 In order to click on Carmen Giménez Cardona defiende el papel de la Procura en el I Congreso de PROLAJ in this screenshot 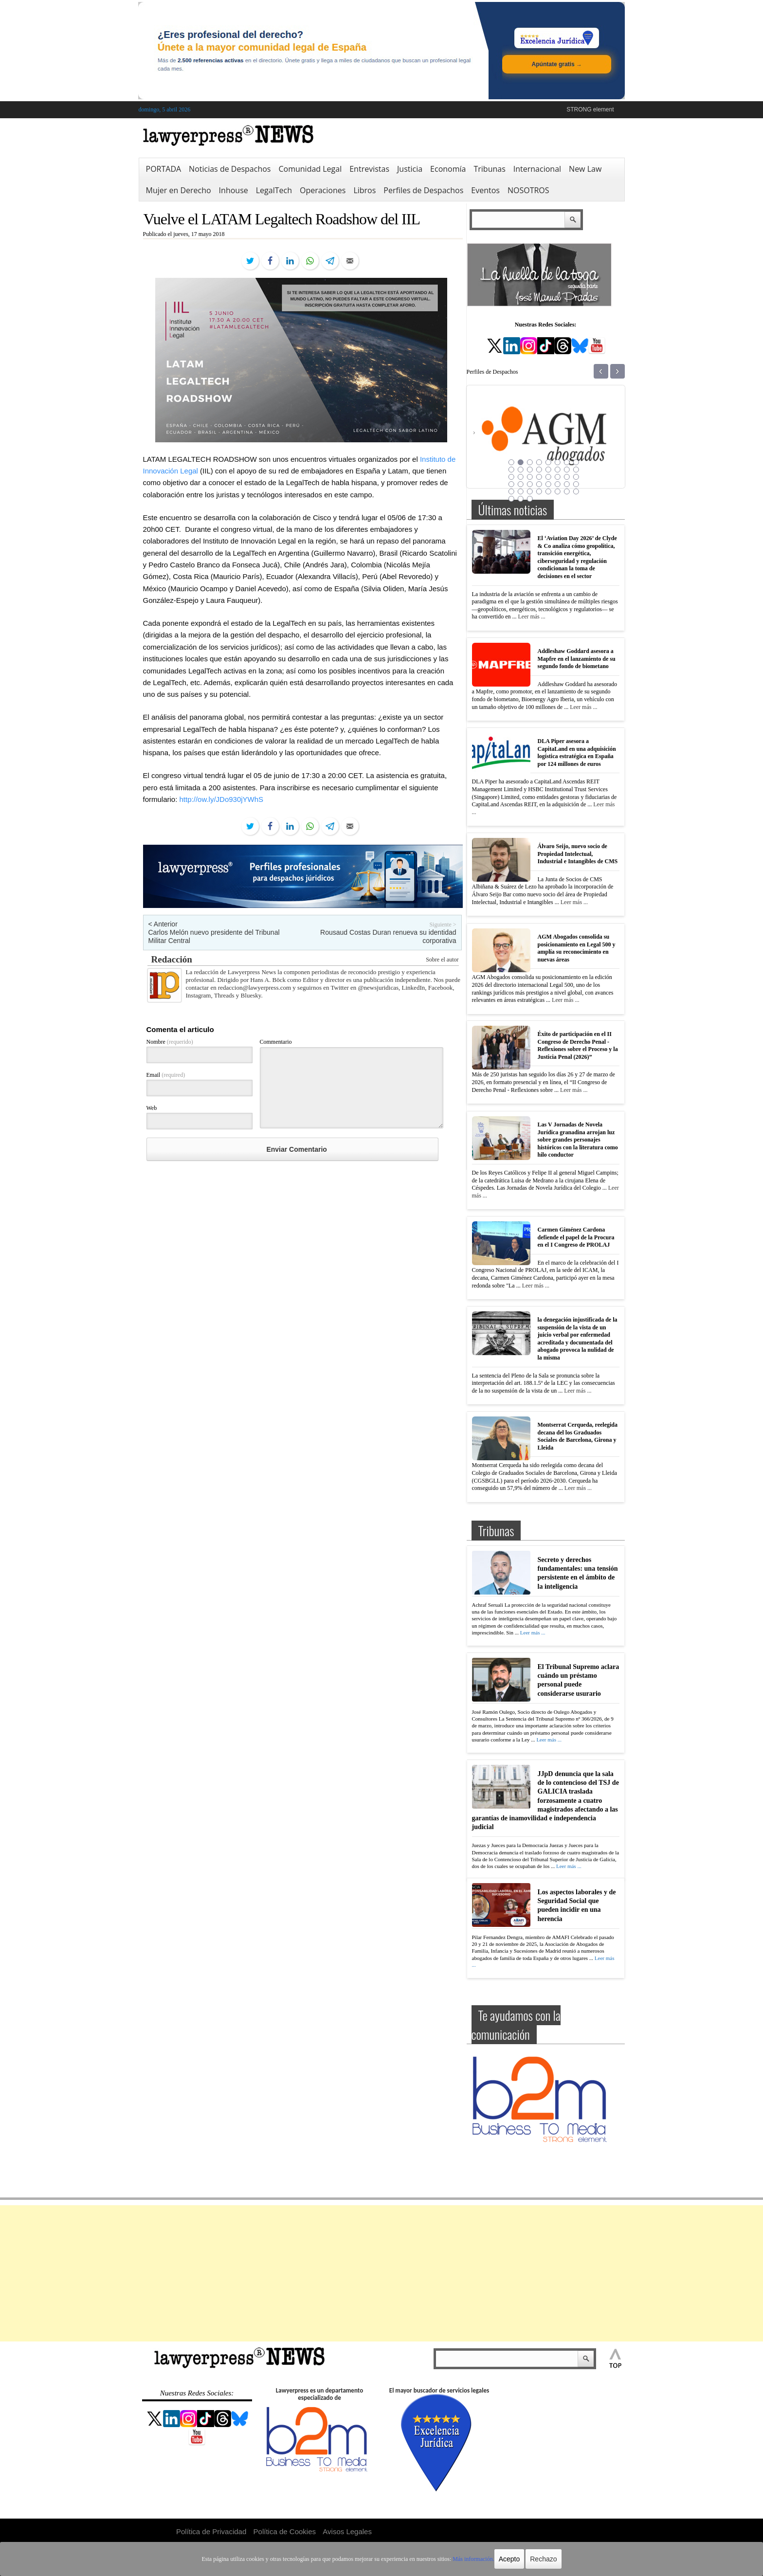, I will do `click(576, 1237)`.